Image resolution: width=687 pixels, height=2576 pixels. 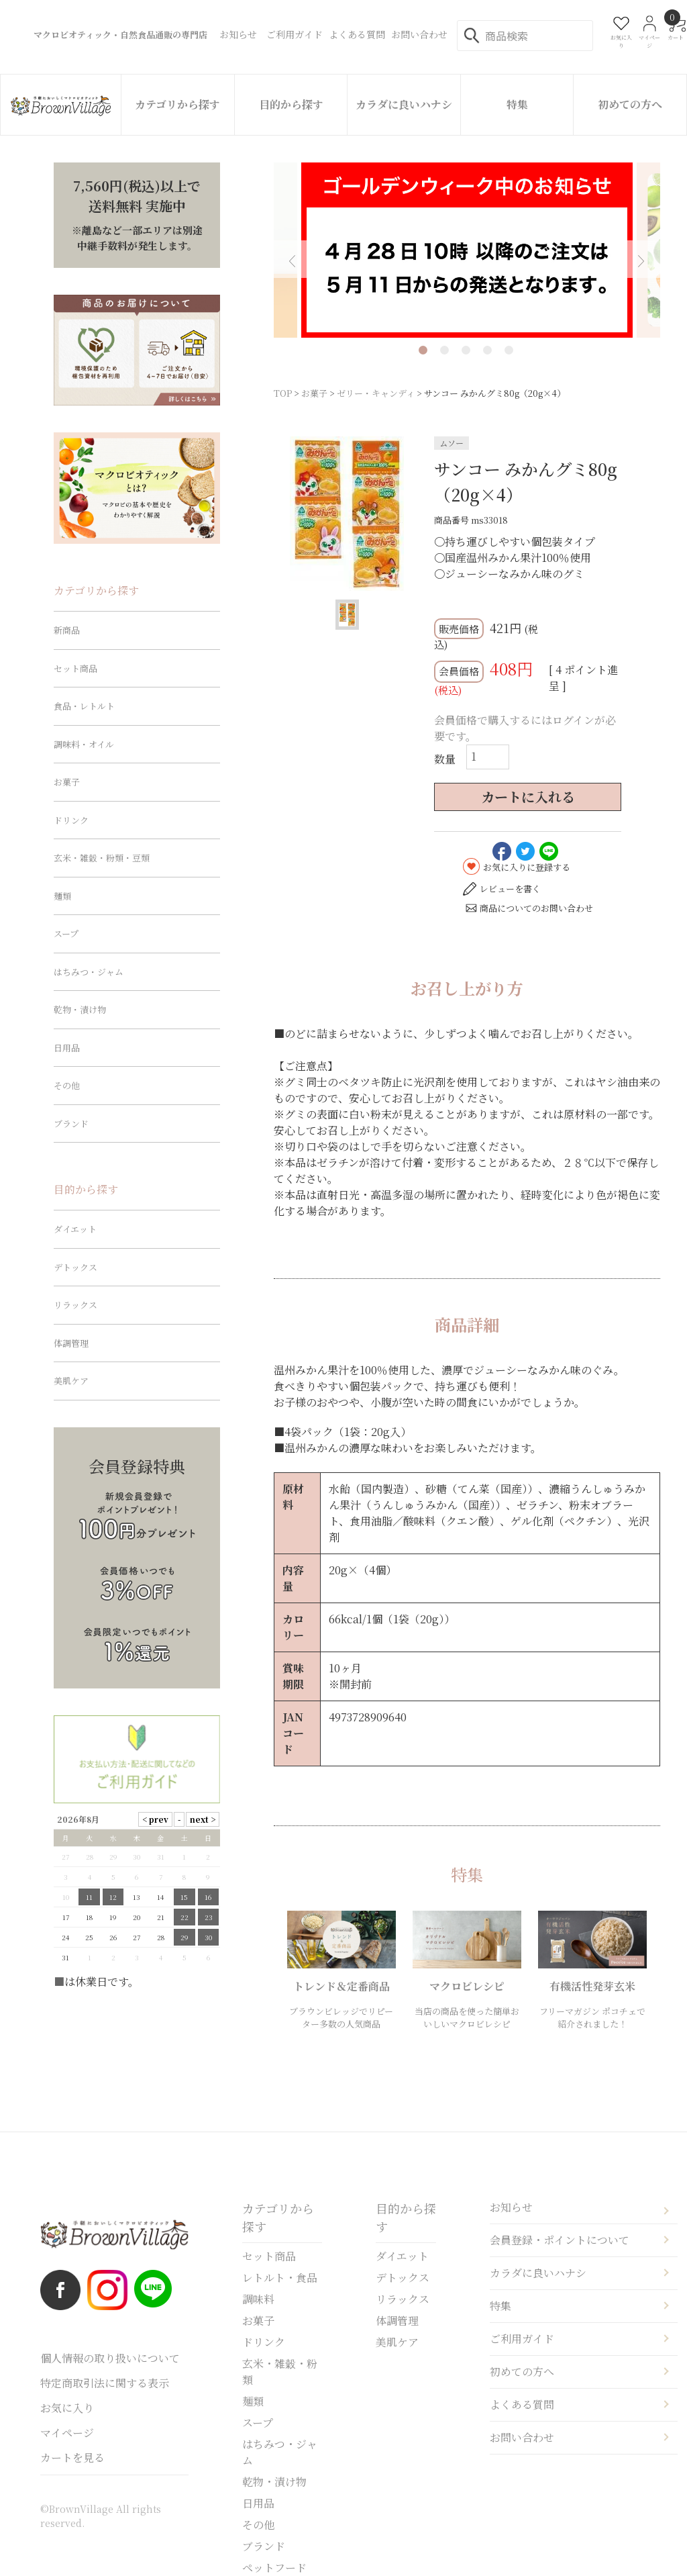 What do you see at coordinates (314, 393) in the screenshot?
I see `お菓子` at bounding box center [314, 393].